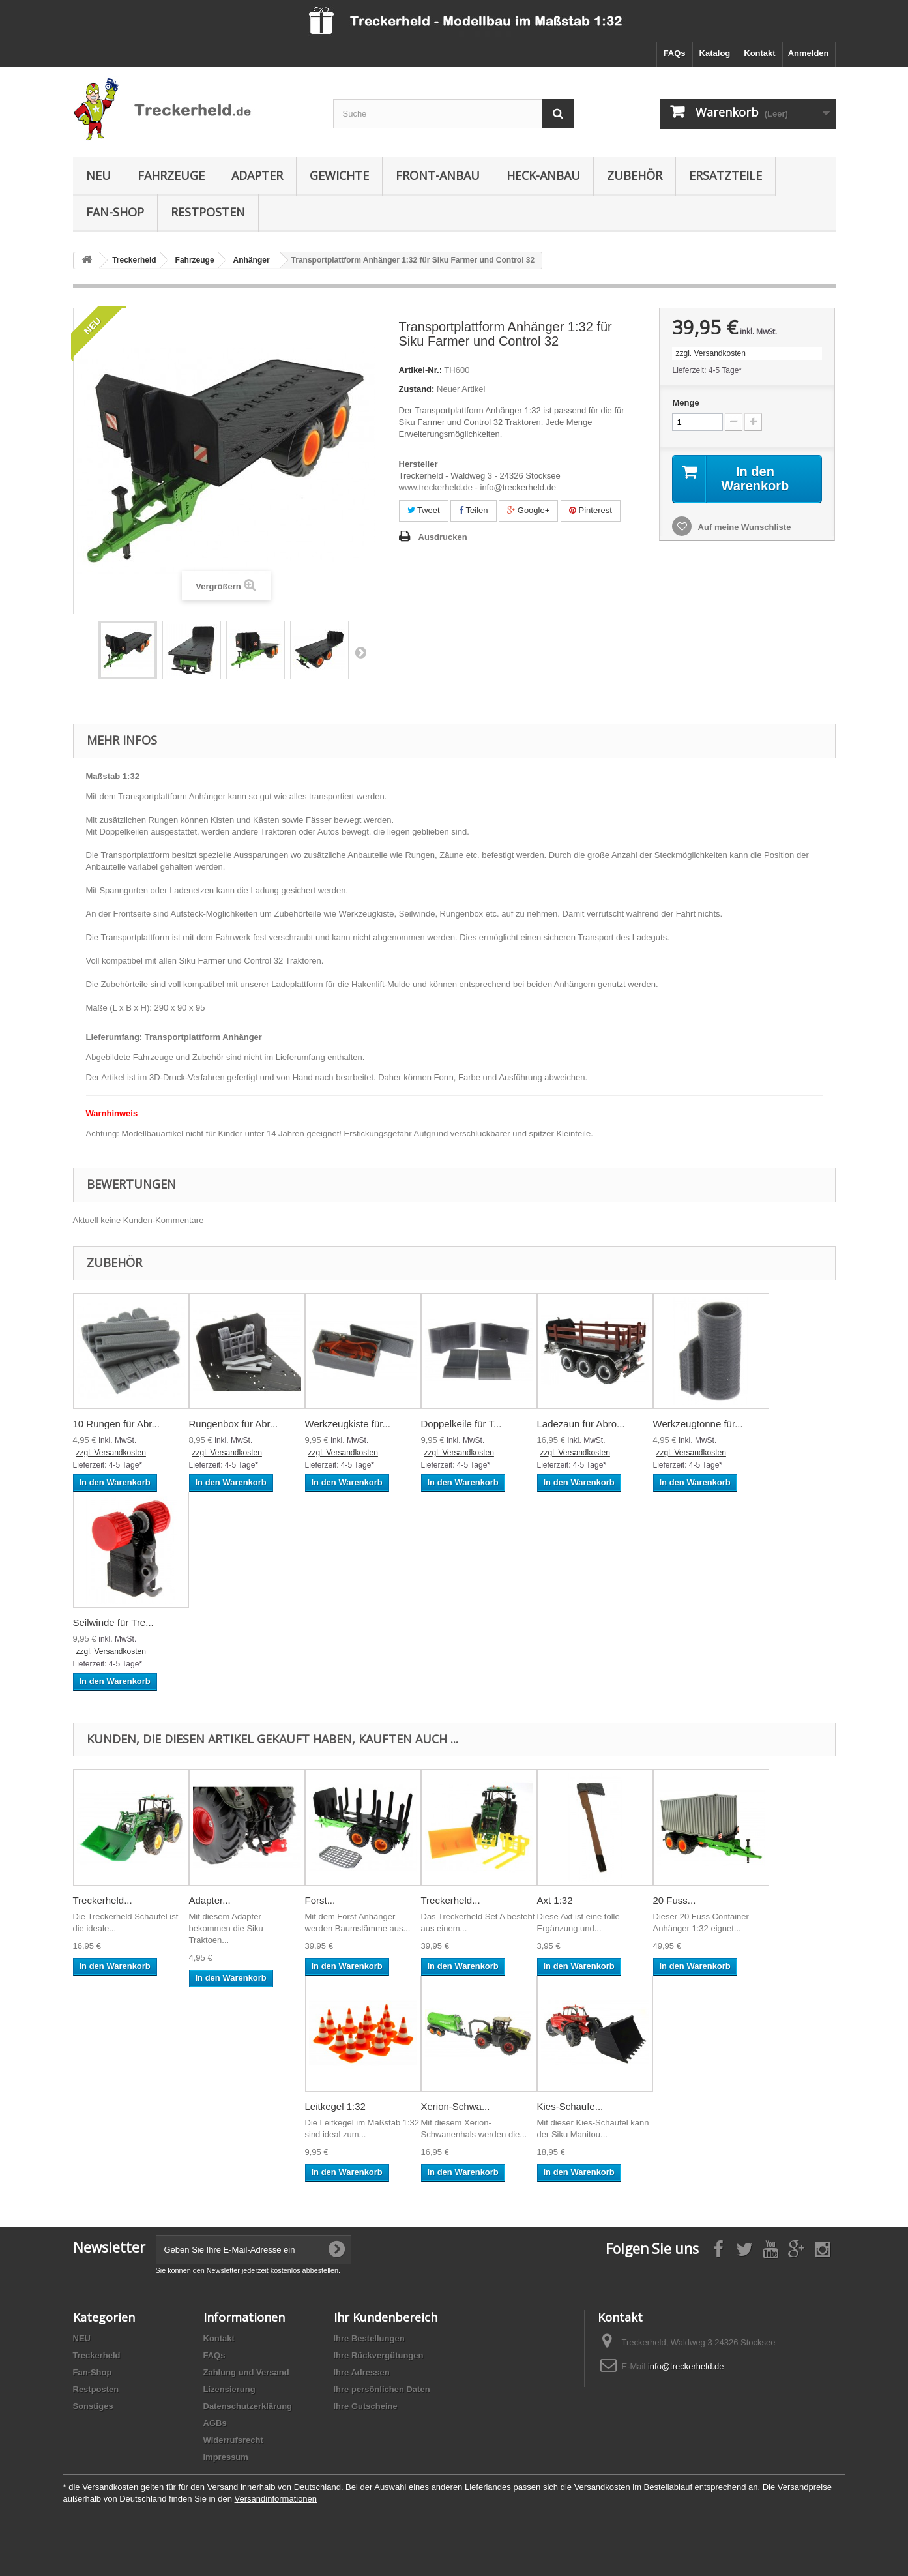  I want to click on Restposten, so click(208, 212).